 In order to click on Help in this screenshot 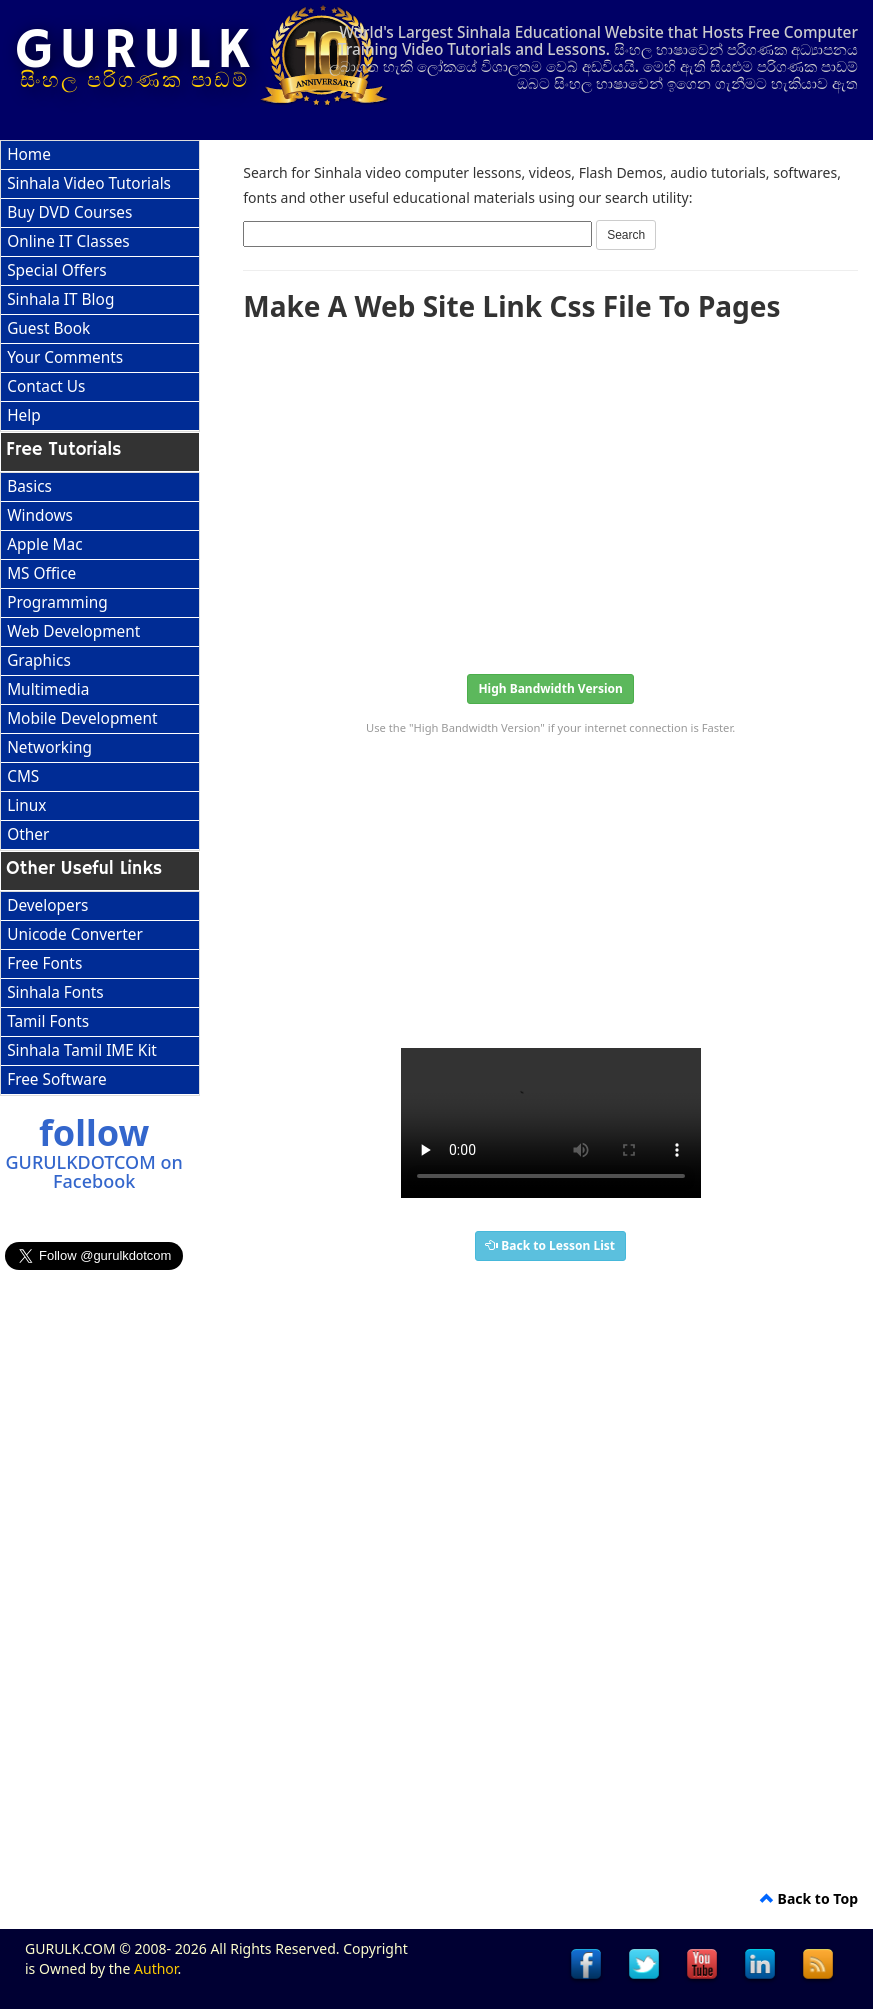, I will do `click(24, 415)`.